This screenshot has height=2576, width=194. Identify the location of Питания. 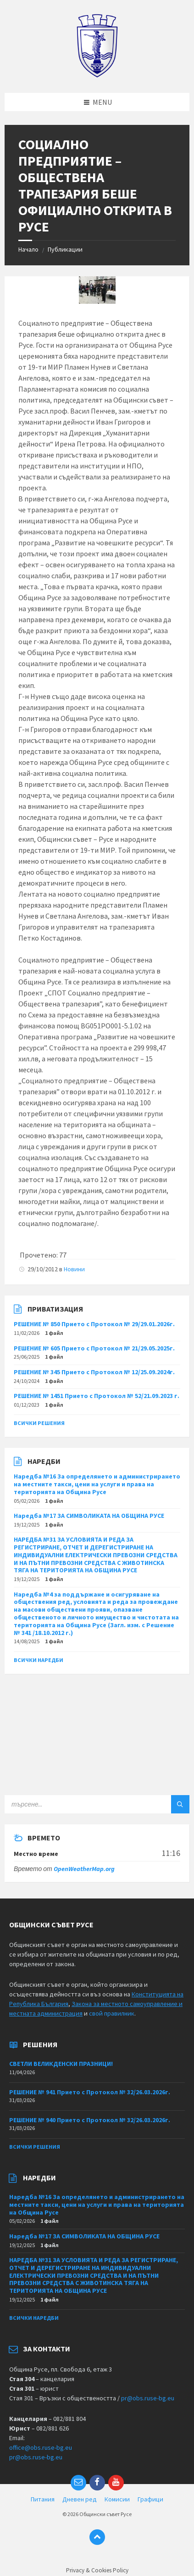
(43, 2499).